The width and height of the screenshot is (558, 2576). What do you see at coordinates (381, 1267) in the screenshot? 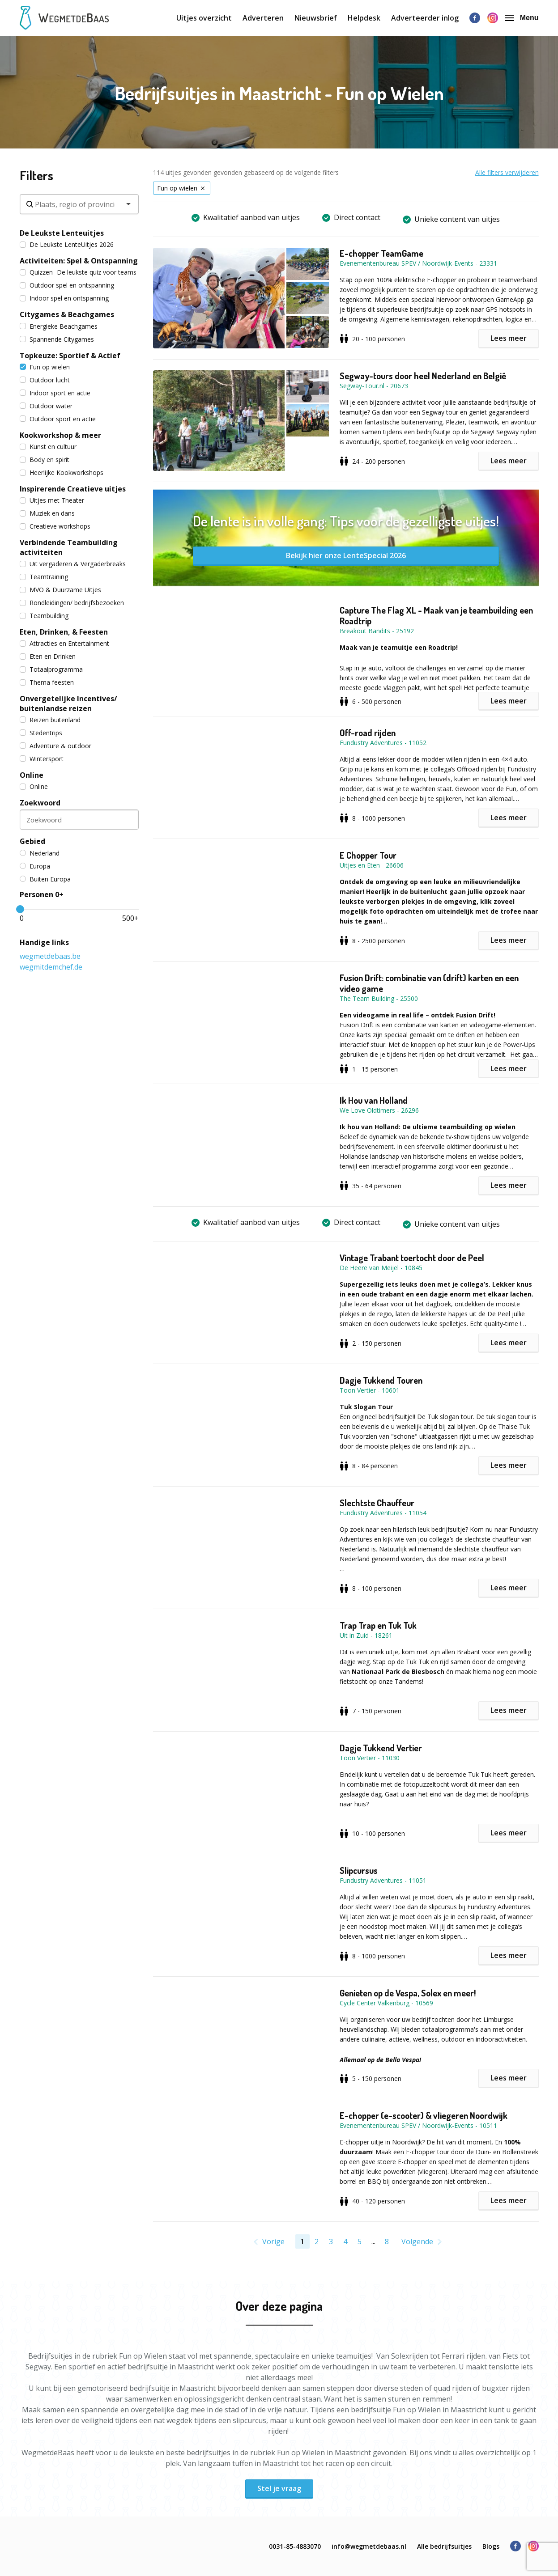
I see `De Heere van Meijel - 10845` at bounding box center [381, 1267].